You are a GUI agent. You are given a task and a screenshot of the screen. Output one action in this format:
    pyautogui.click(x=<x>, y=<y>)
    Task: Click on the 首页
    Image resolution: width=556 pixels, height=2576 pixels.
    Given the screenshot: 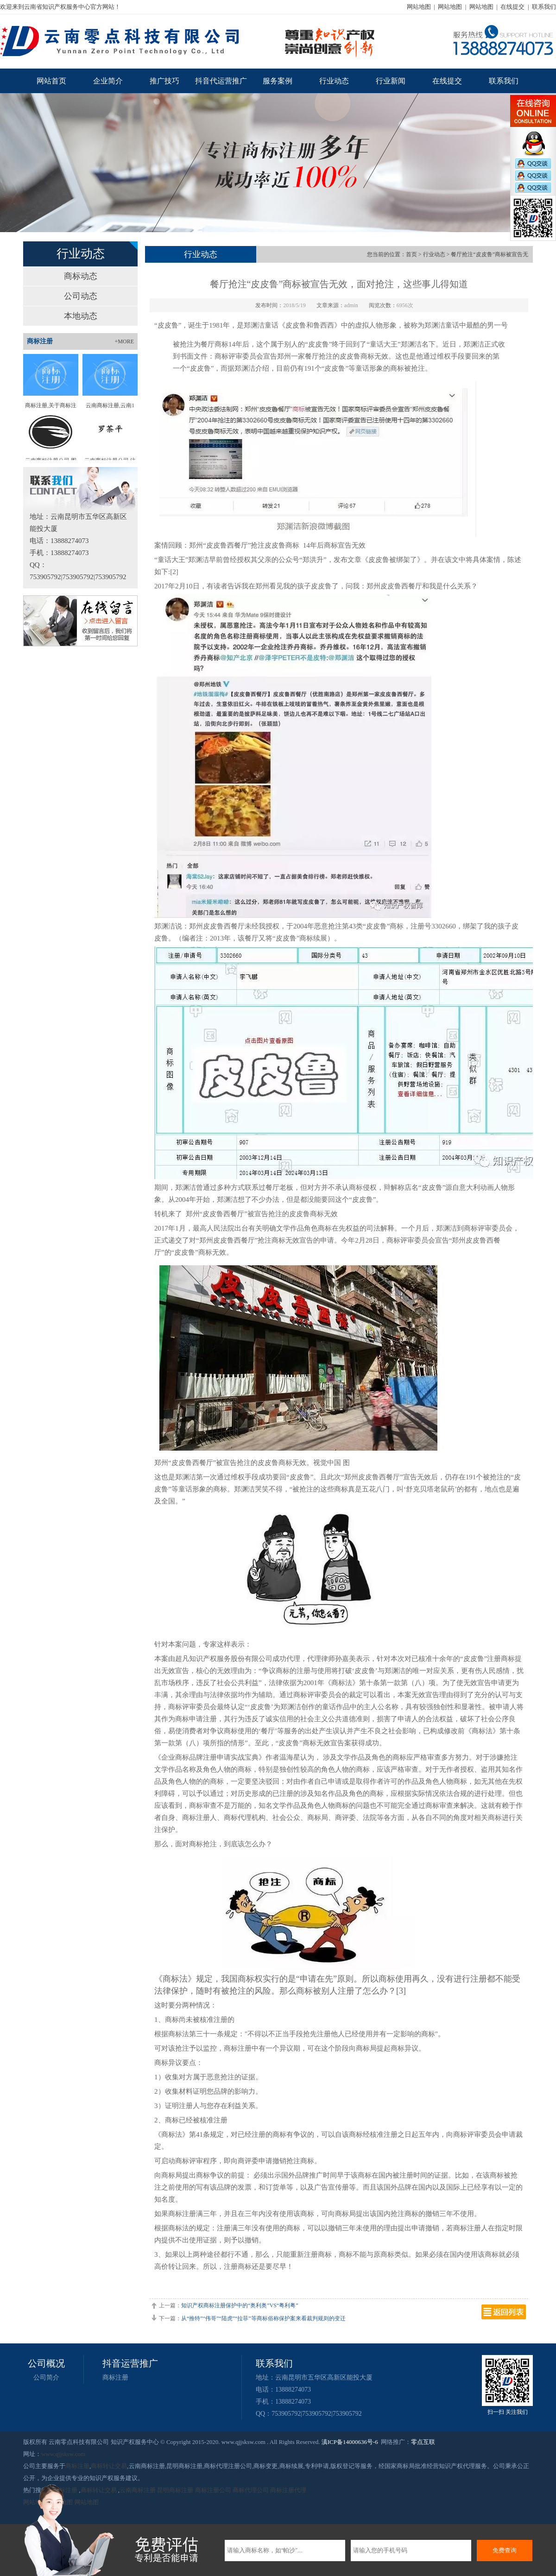 What is the action you would take?
    pyautogui.click(x=411, y=254)
    